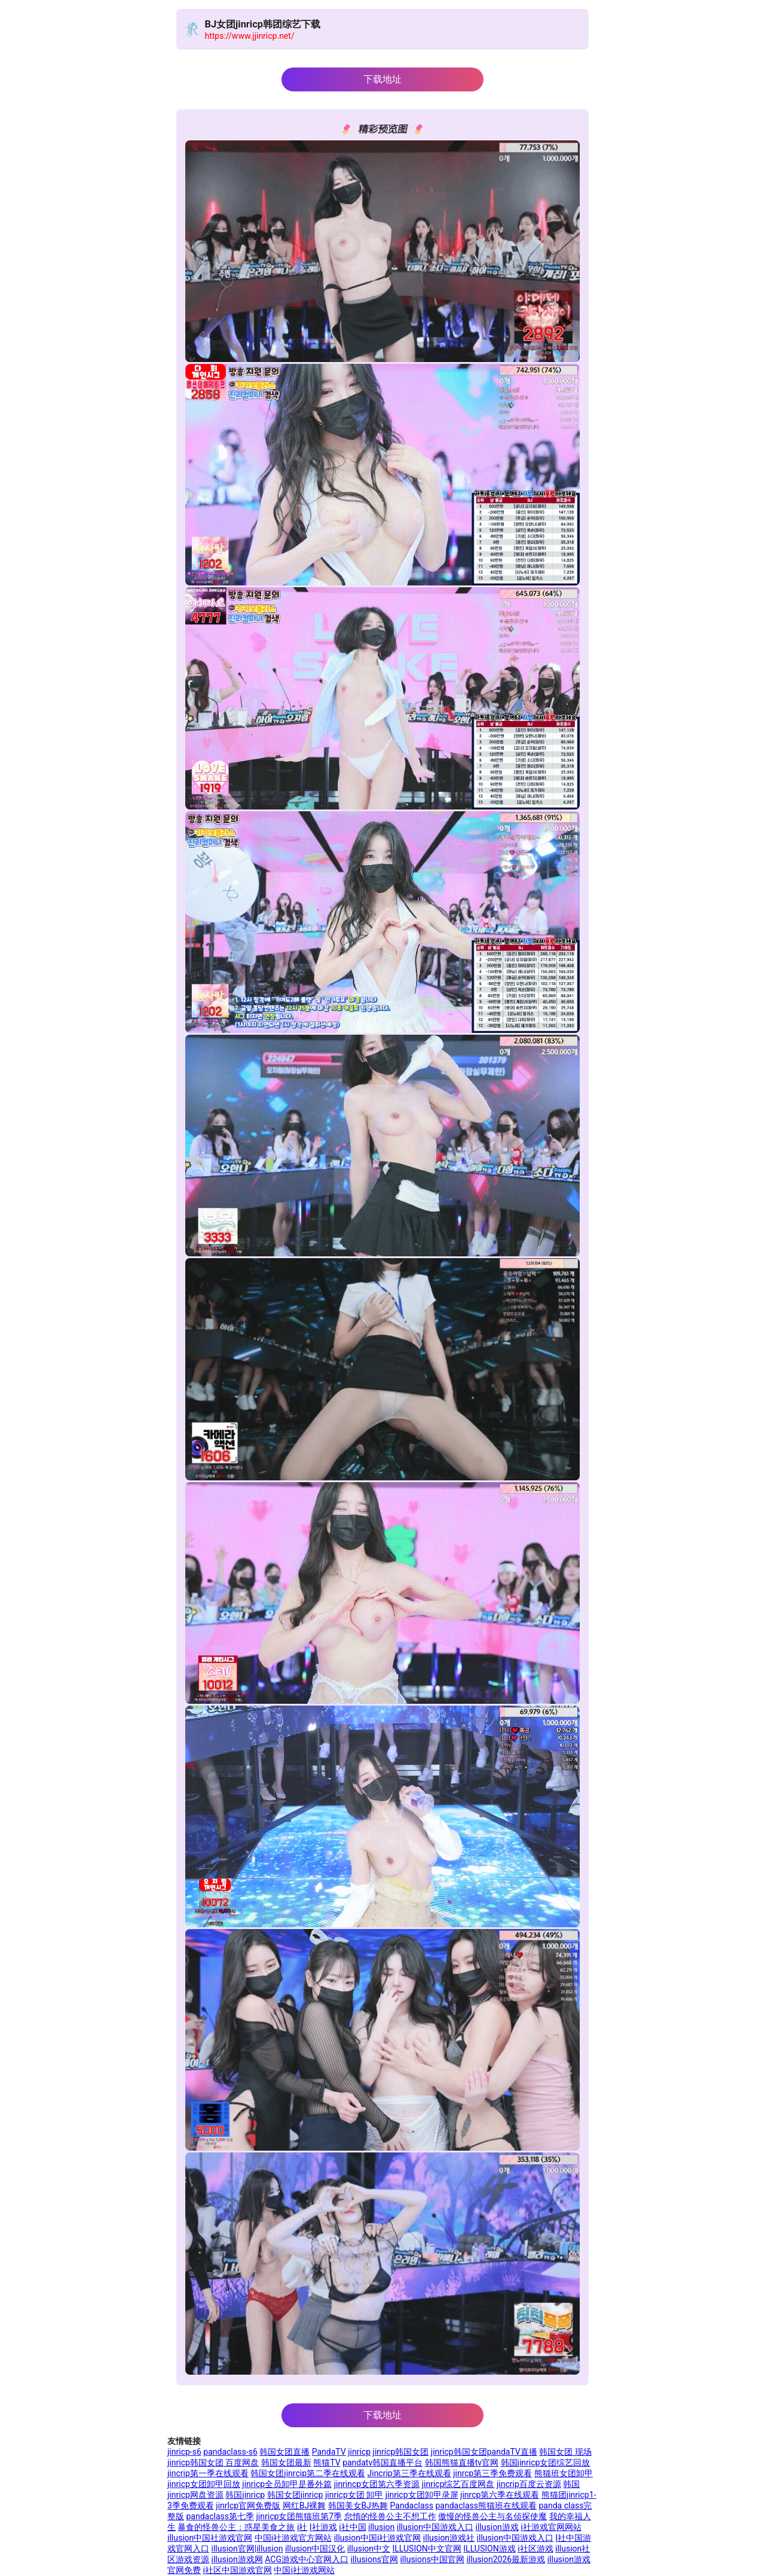  I want to click on jinricp综艺百度网盘, so click(458, 2484).